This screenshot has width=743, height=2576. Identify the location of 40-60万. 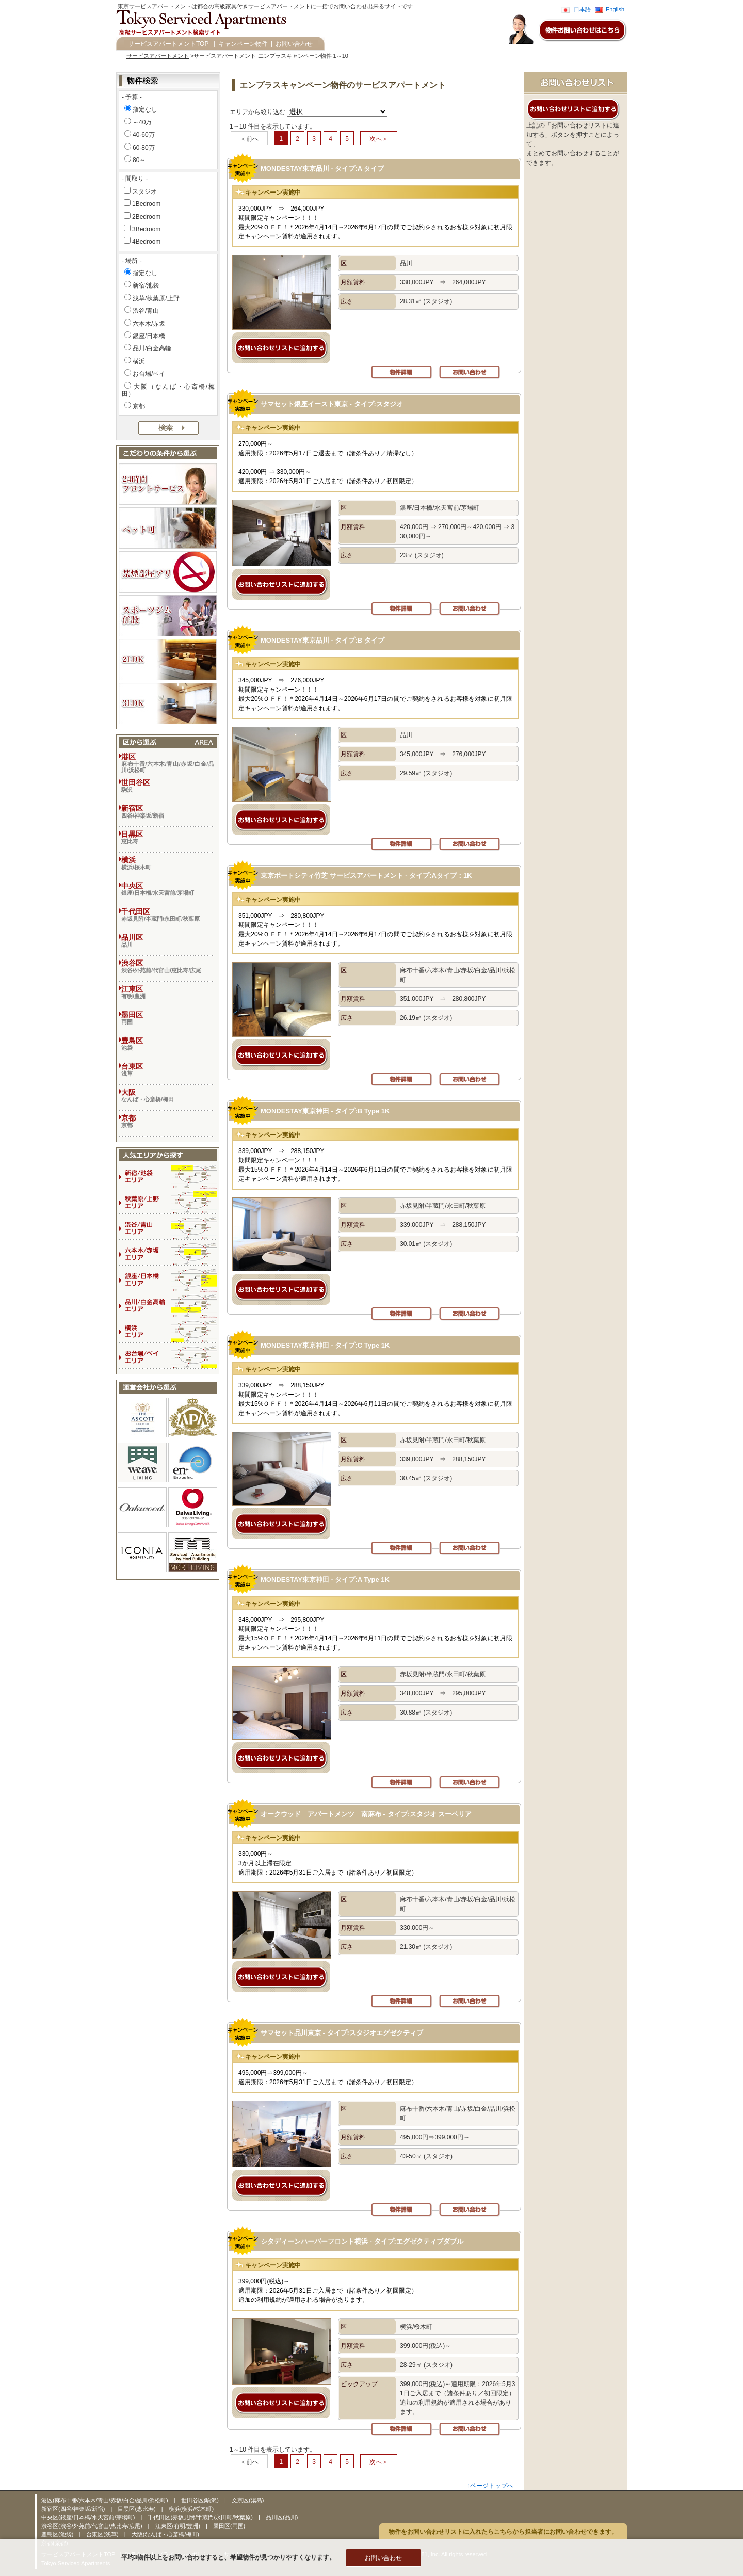
(144, 134).